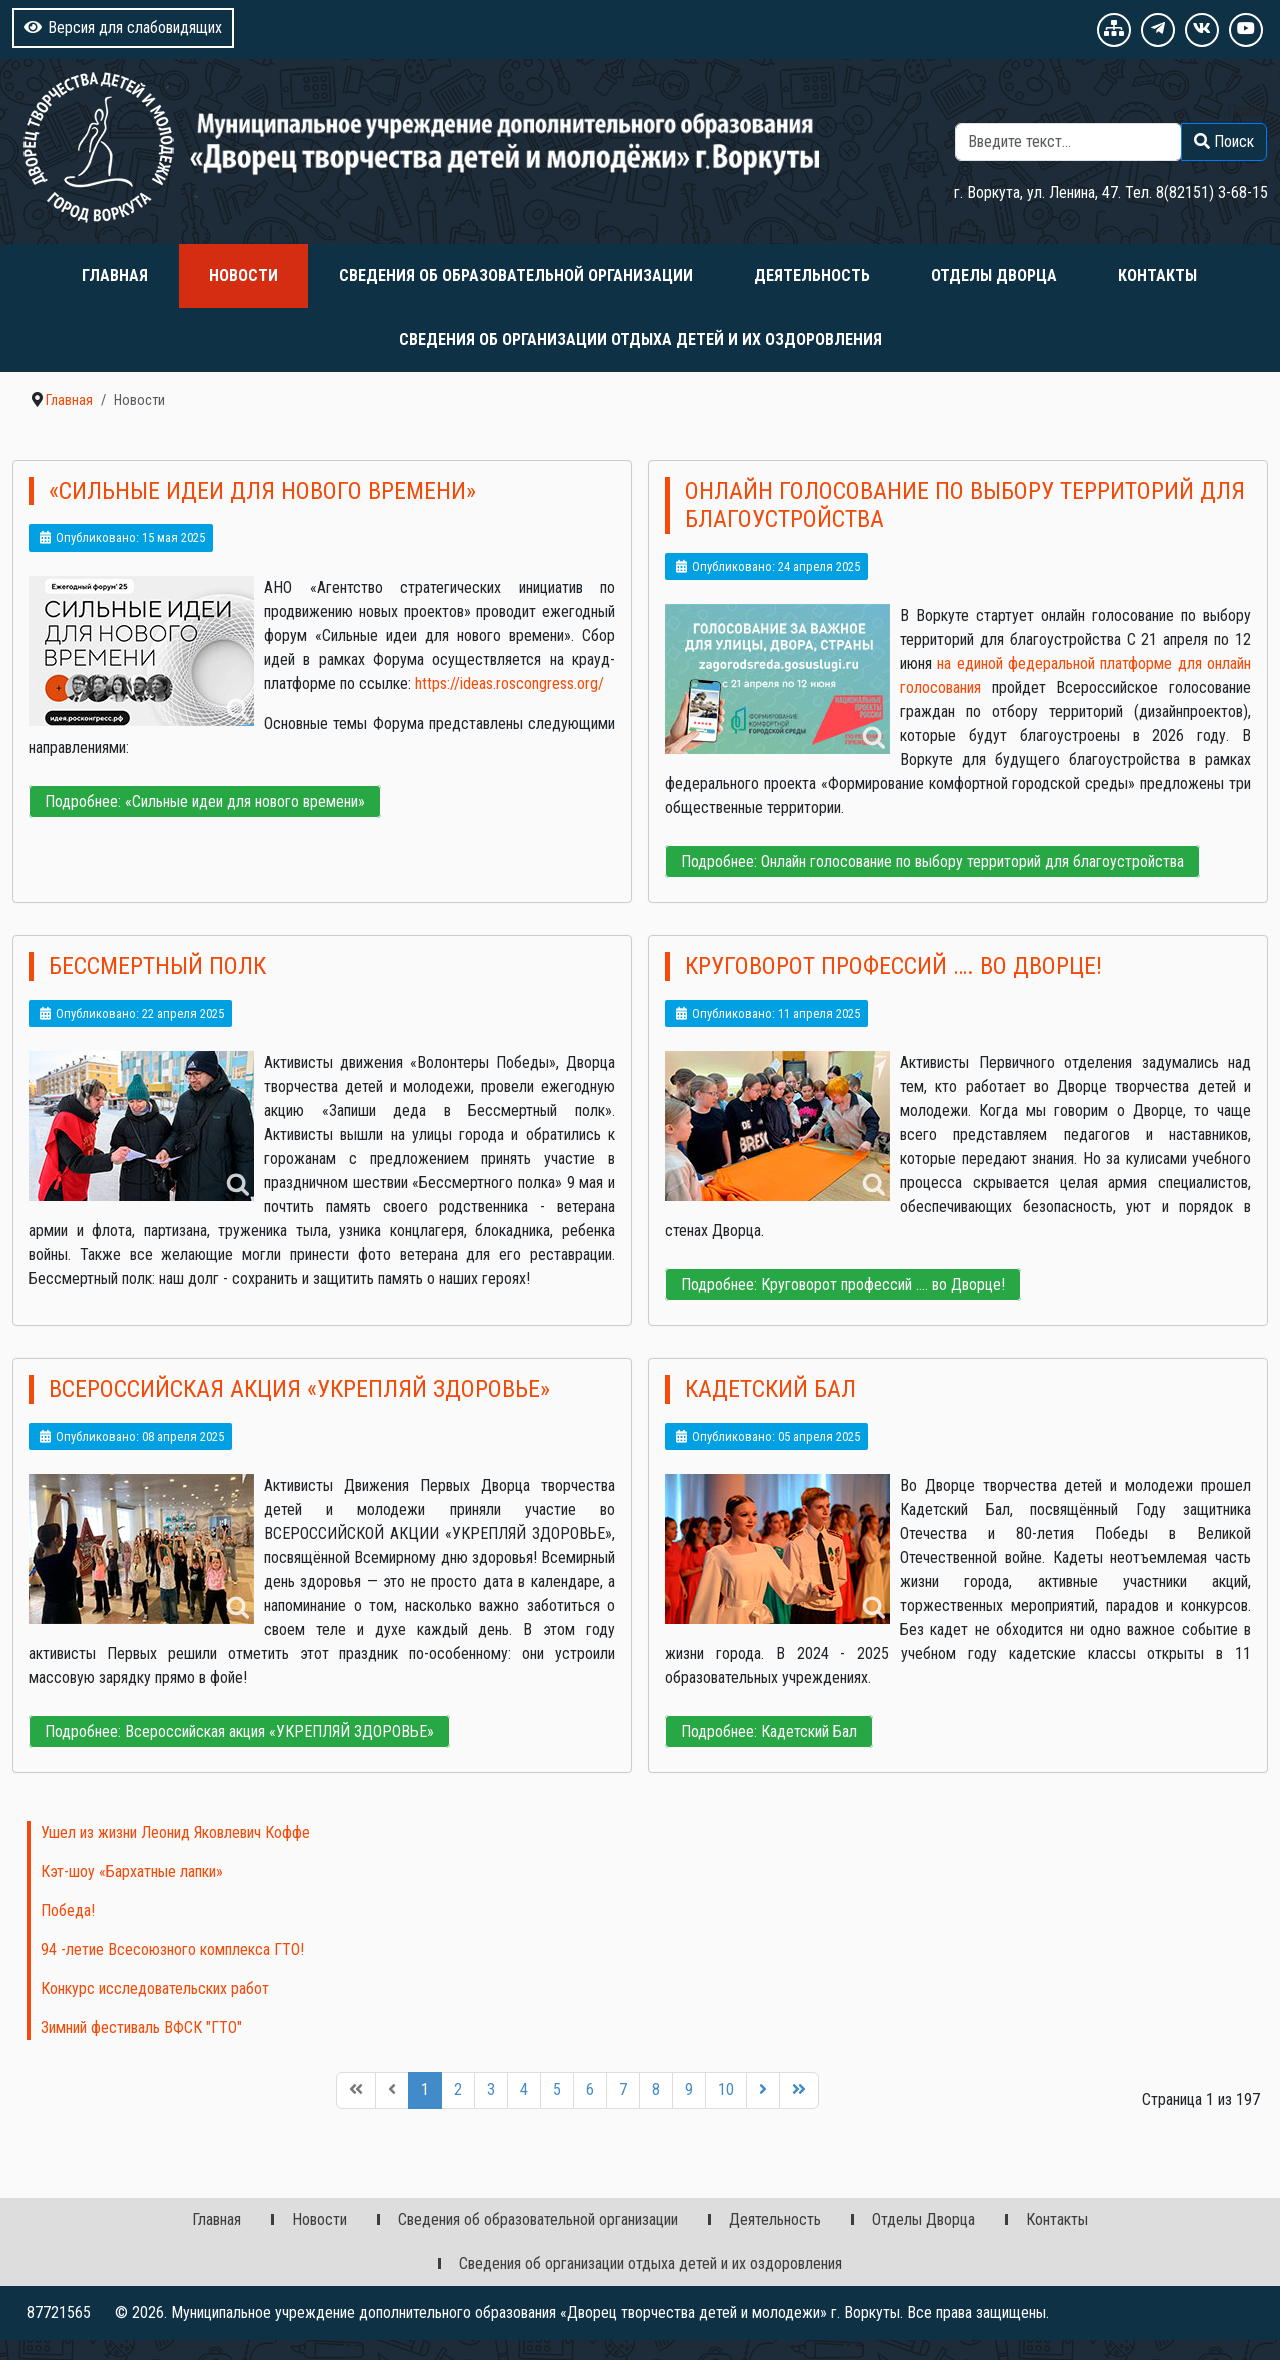 The image size is (1280, 2360). I want to click on Победа!, so click(68, 1910).